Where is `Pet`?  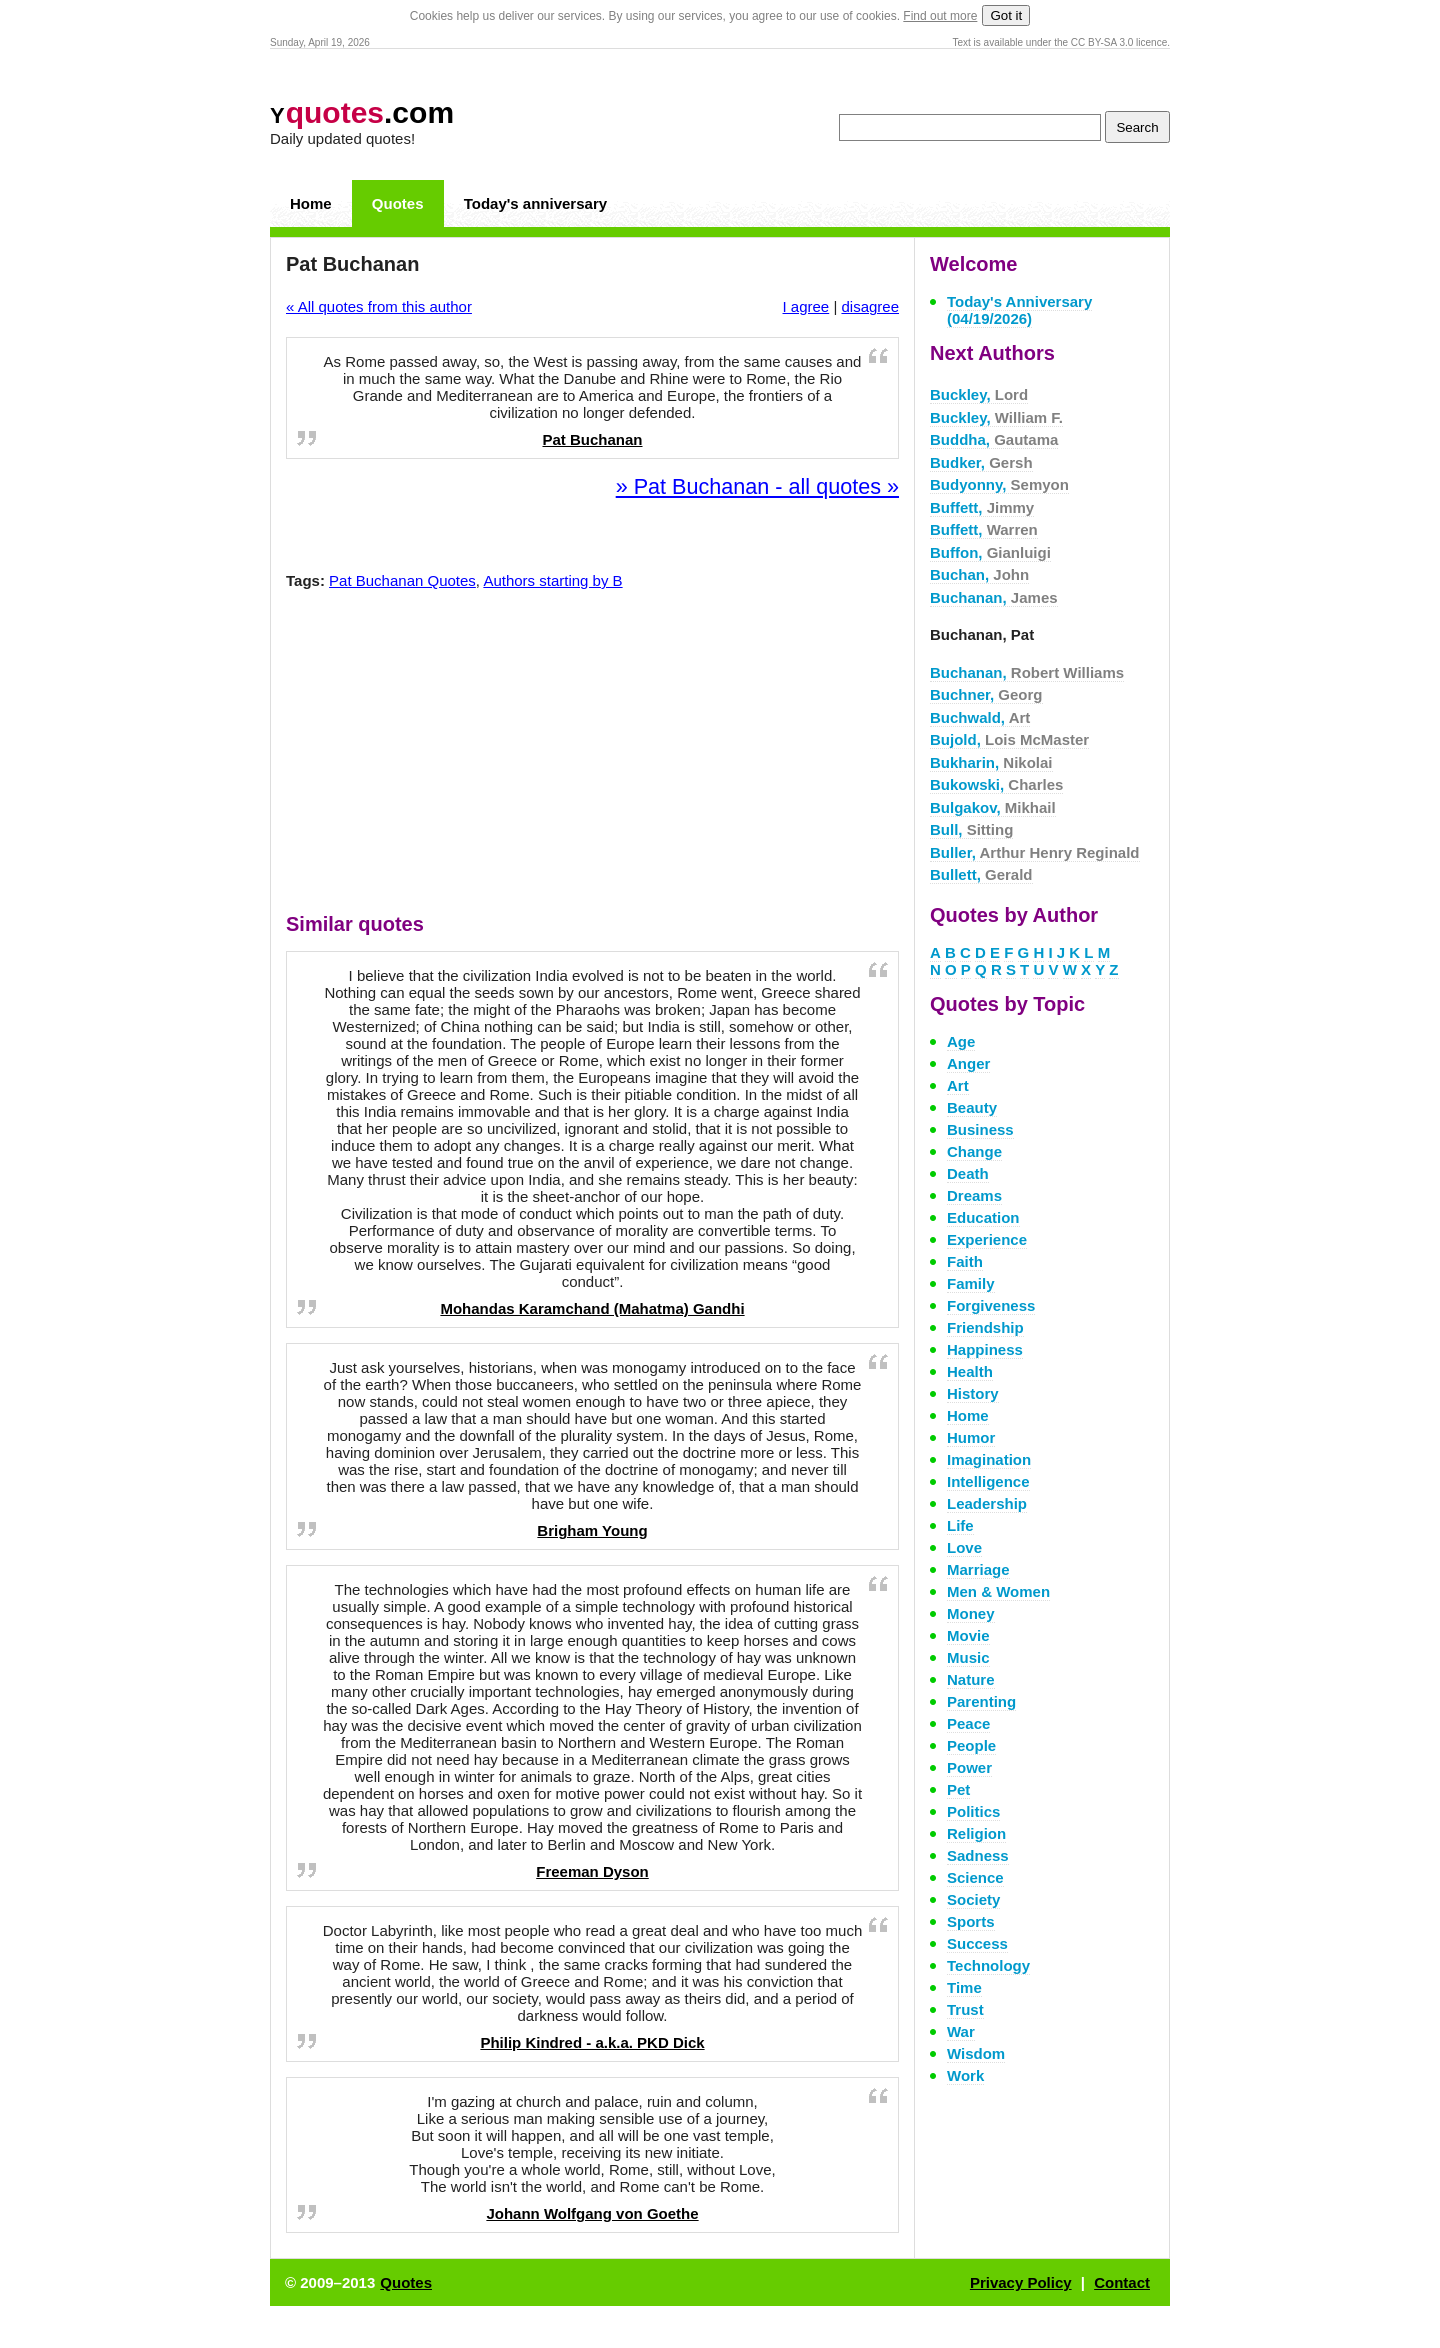
Pet is located at coordinates (958, 1789).